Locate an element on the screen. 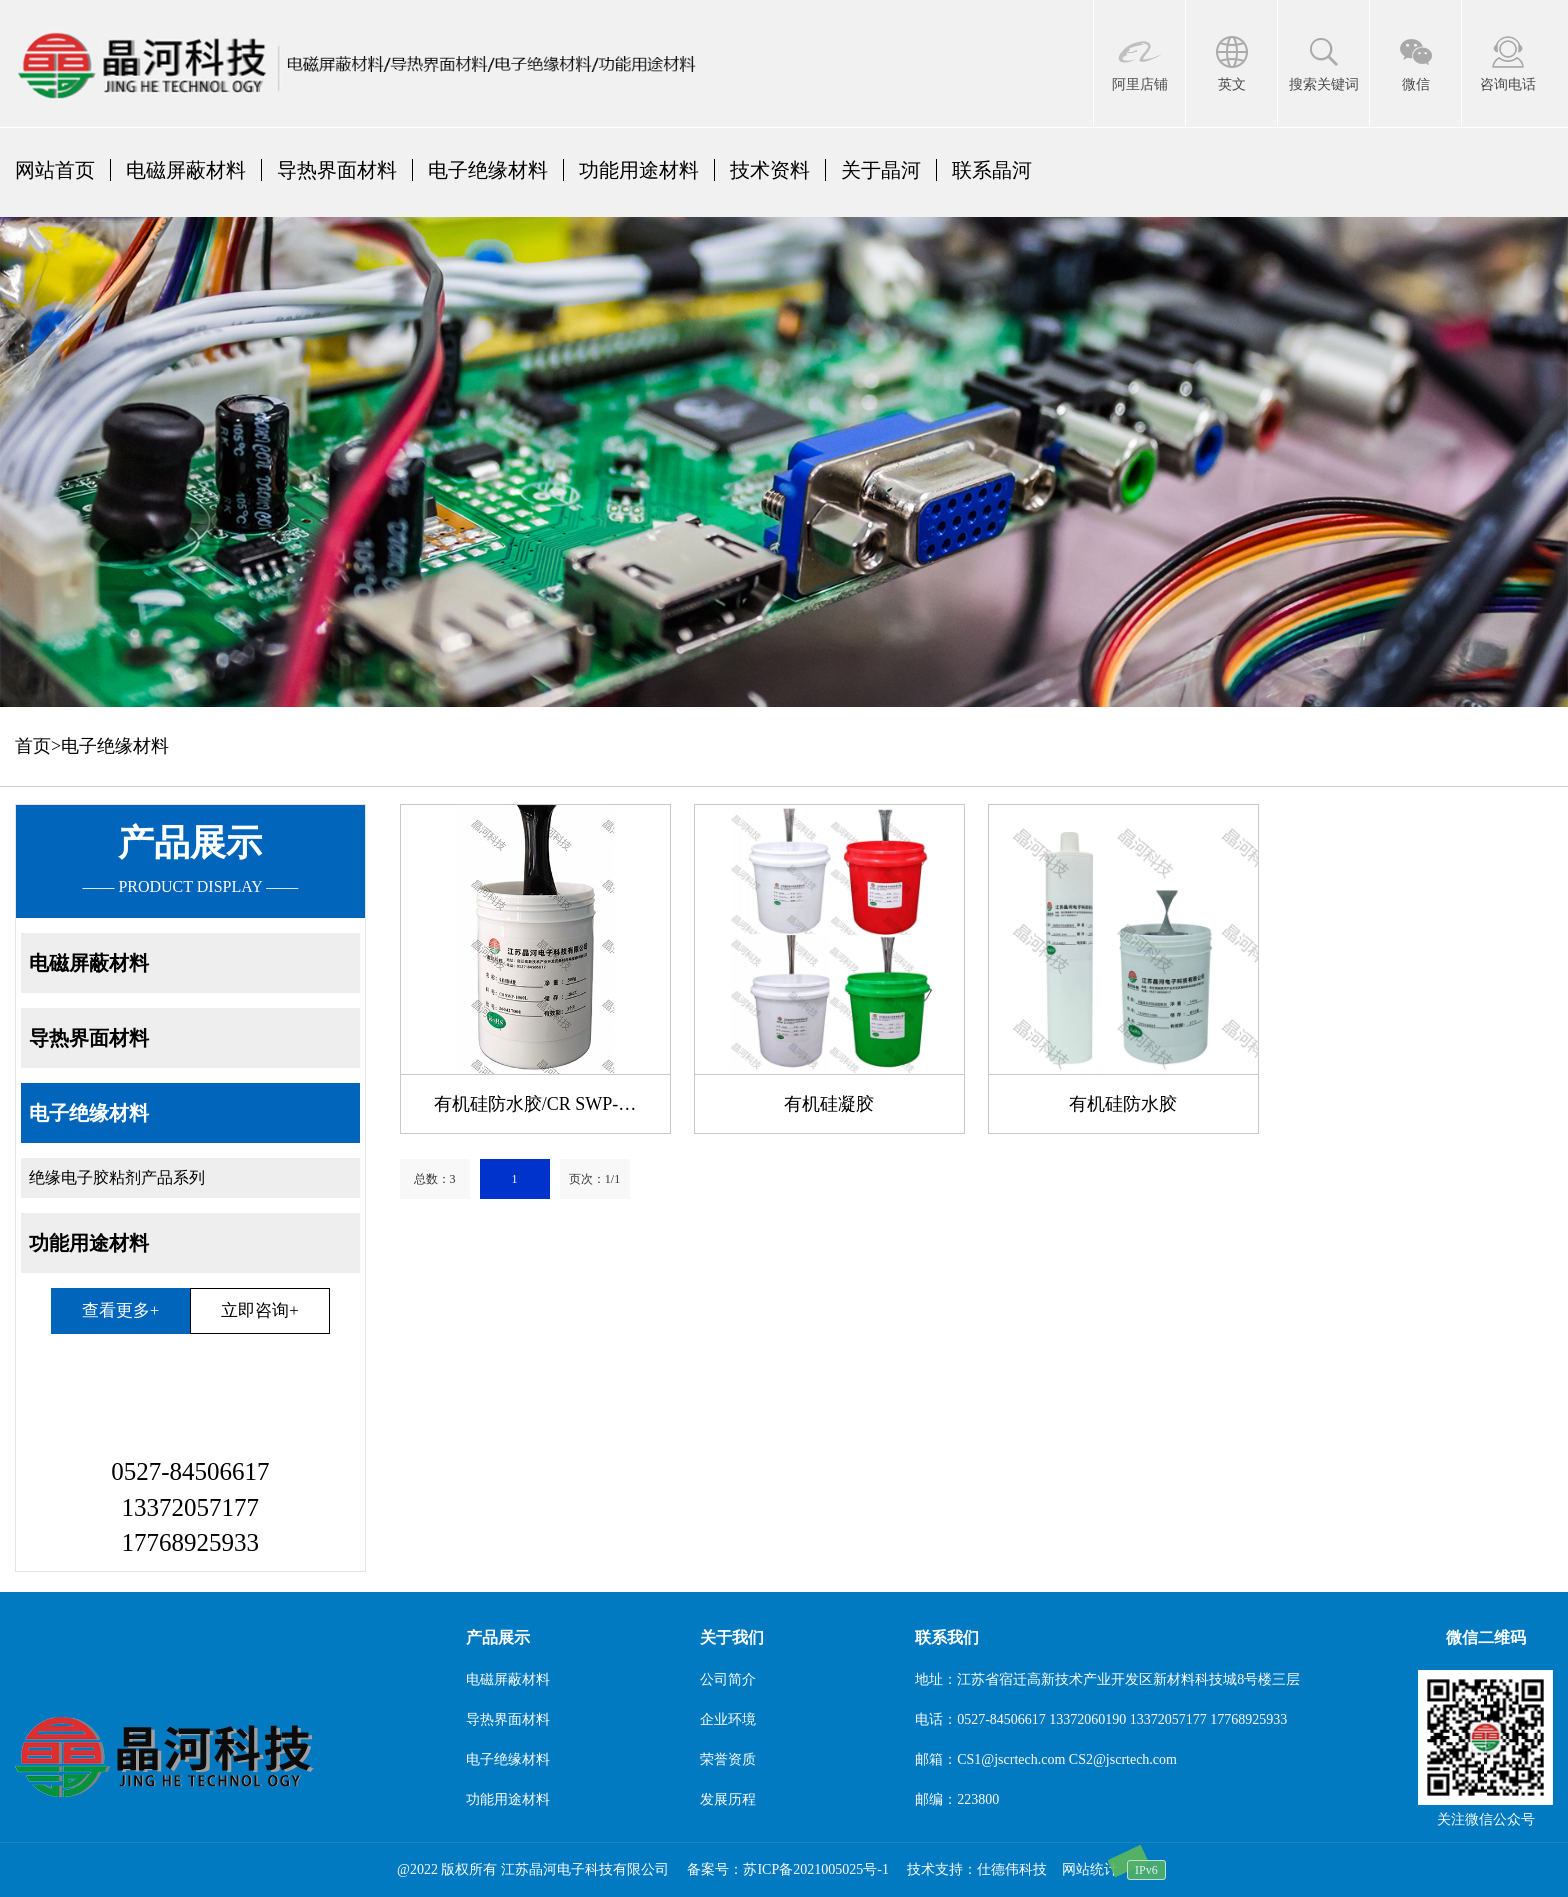 This screenshot has height=1897, width=1568. 关于晶河 is located at coordinates (881, 170).